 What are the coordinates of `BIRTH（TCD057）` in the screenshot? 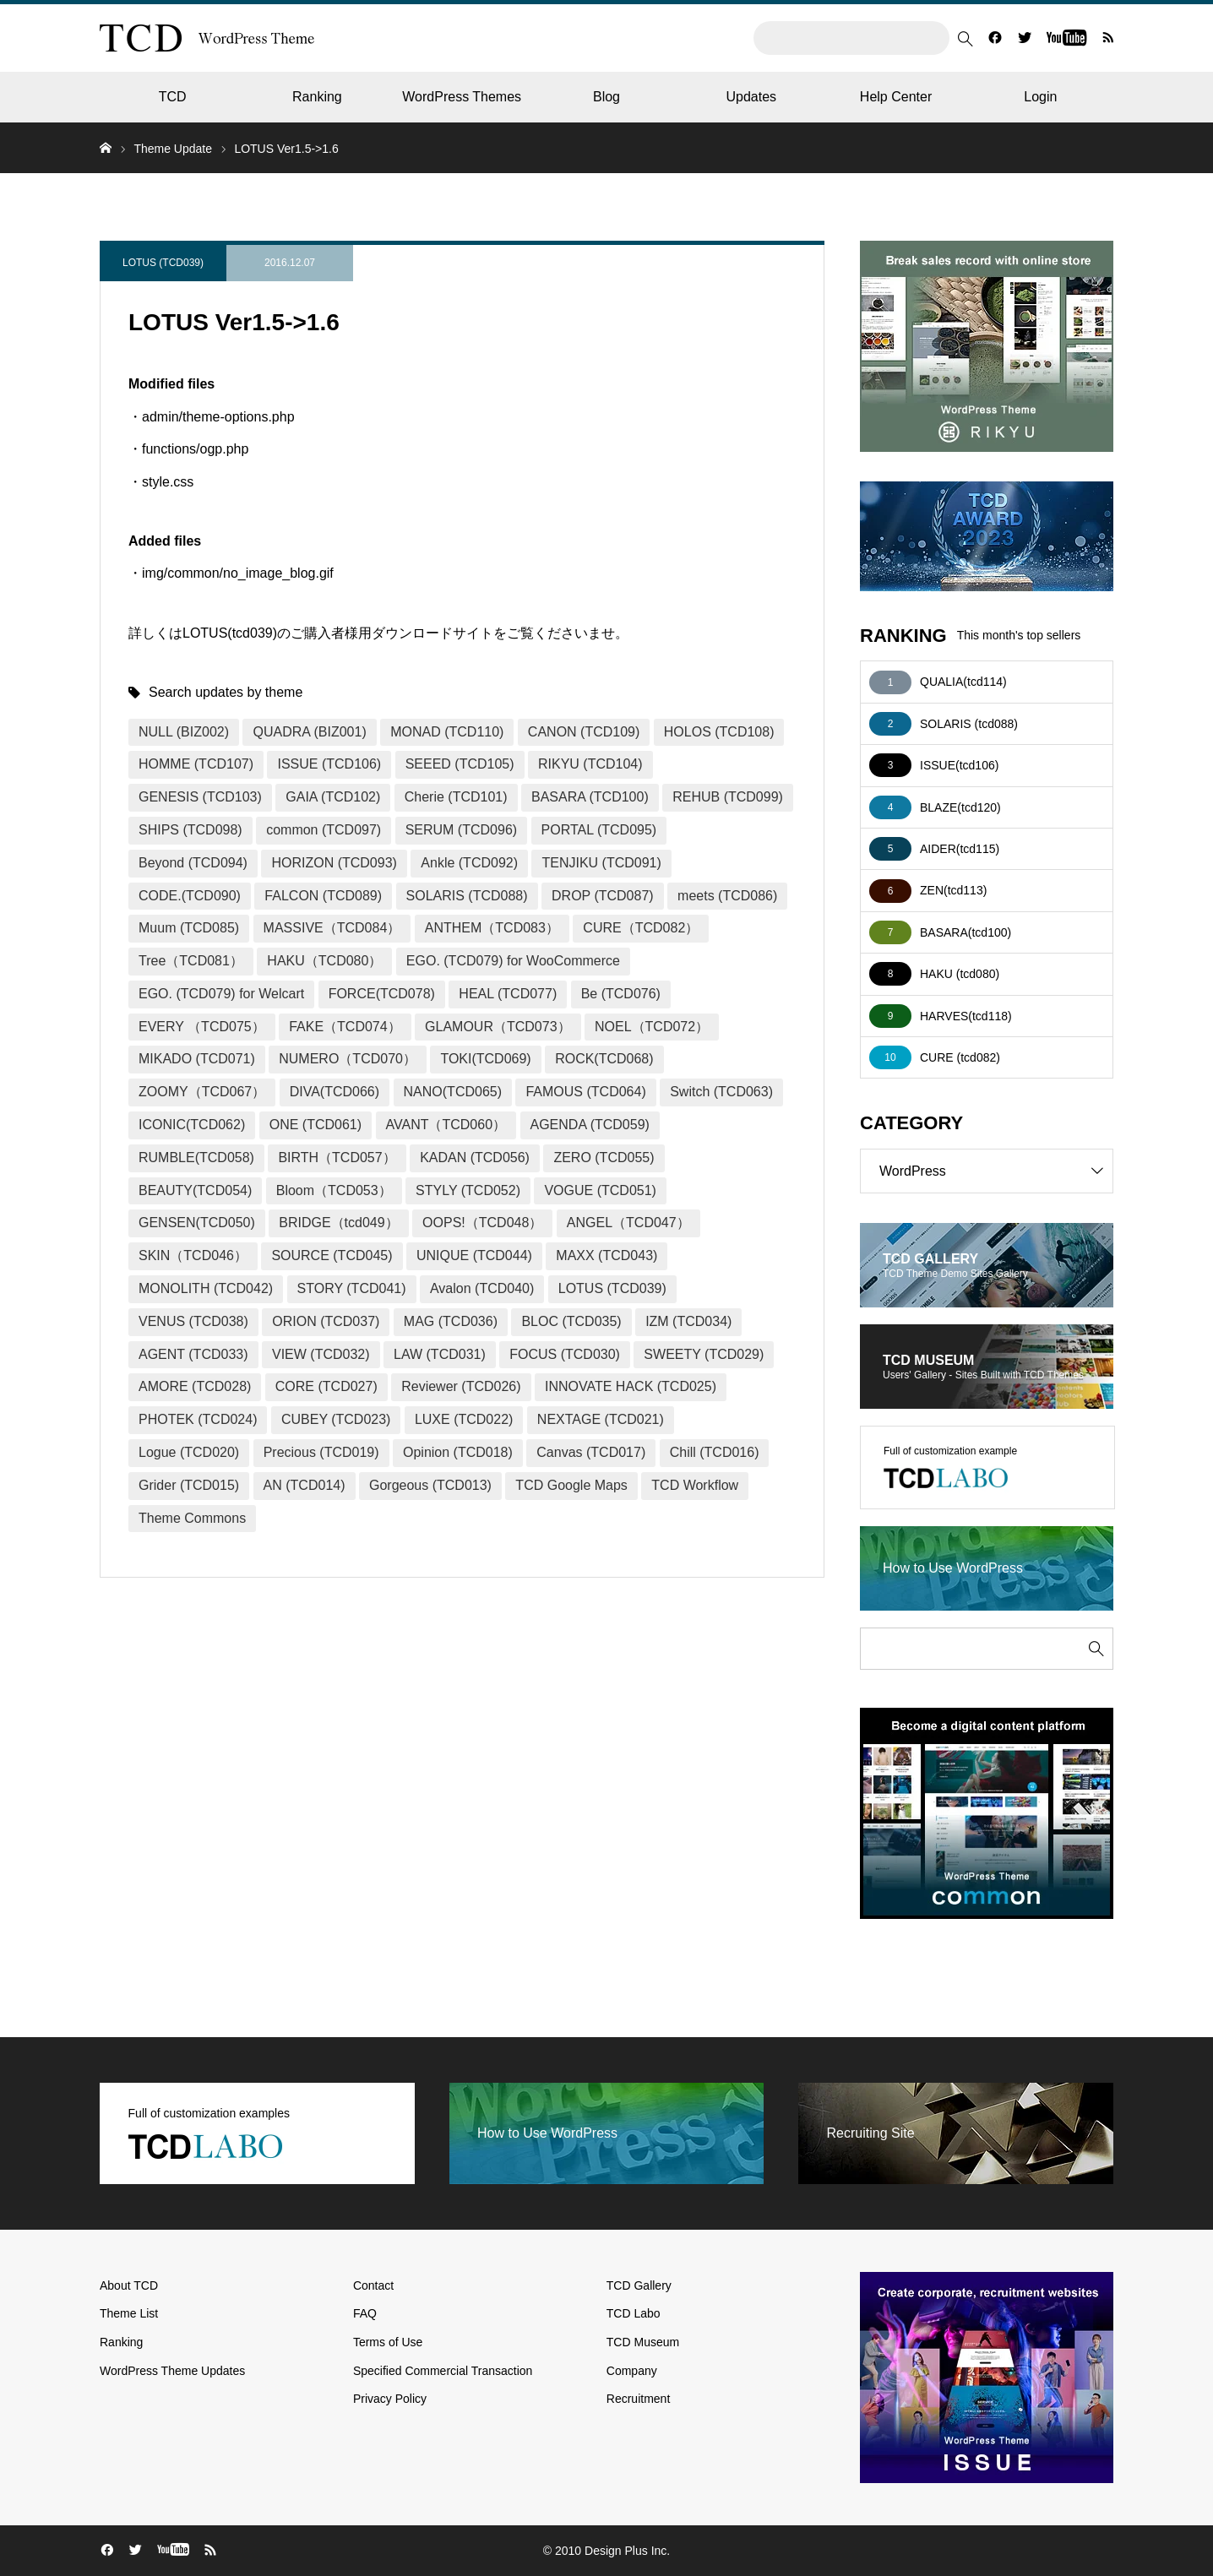 It's located at (336, 1157).